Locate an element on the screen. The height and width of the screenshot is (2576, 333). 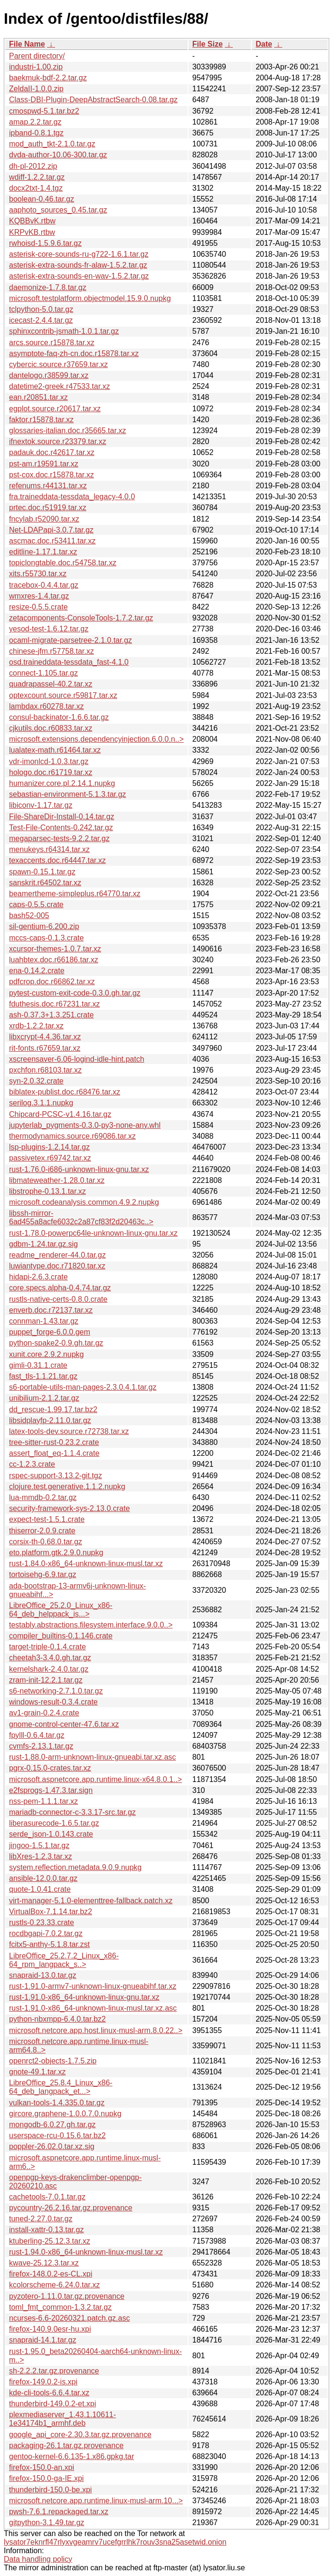
toml_fmt_common-1.3.2.tar.gz is located at coordinates (60, 2307).